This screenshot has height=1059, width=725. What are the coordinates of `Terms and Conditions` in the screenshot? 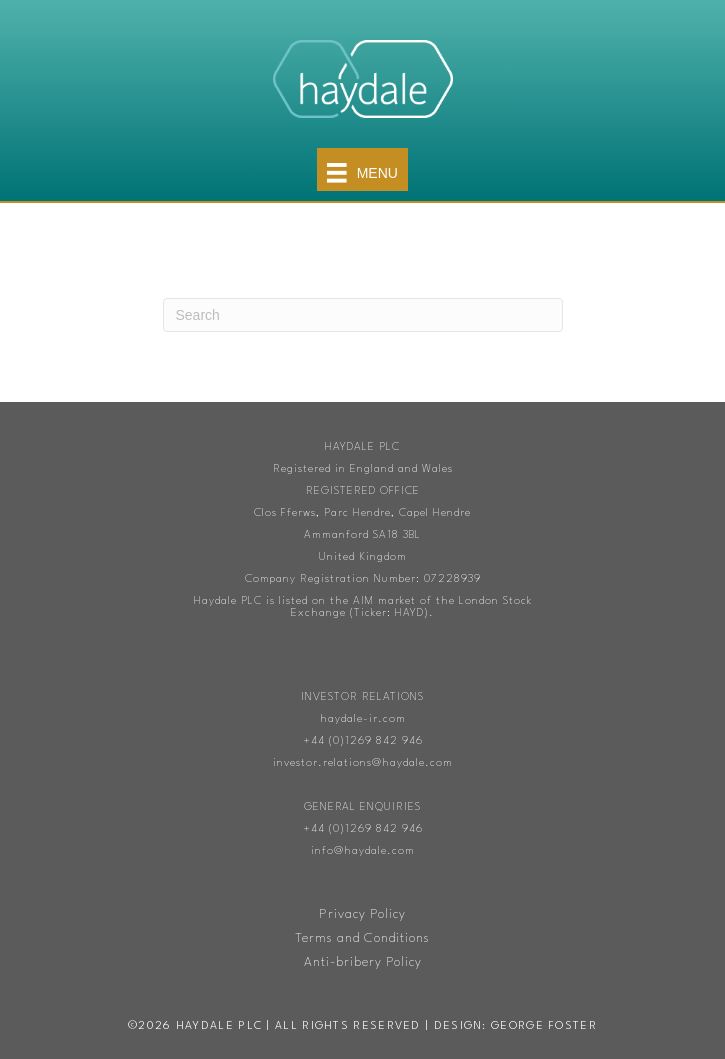 It's located at (362, 938).